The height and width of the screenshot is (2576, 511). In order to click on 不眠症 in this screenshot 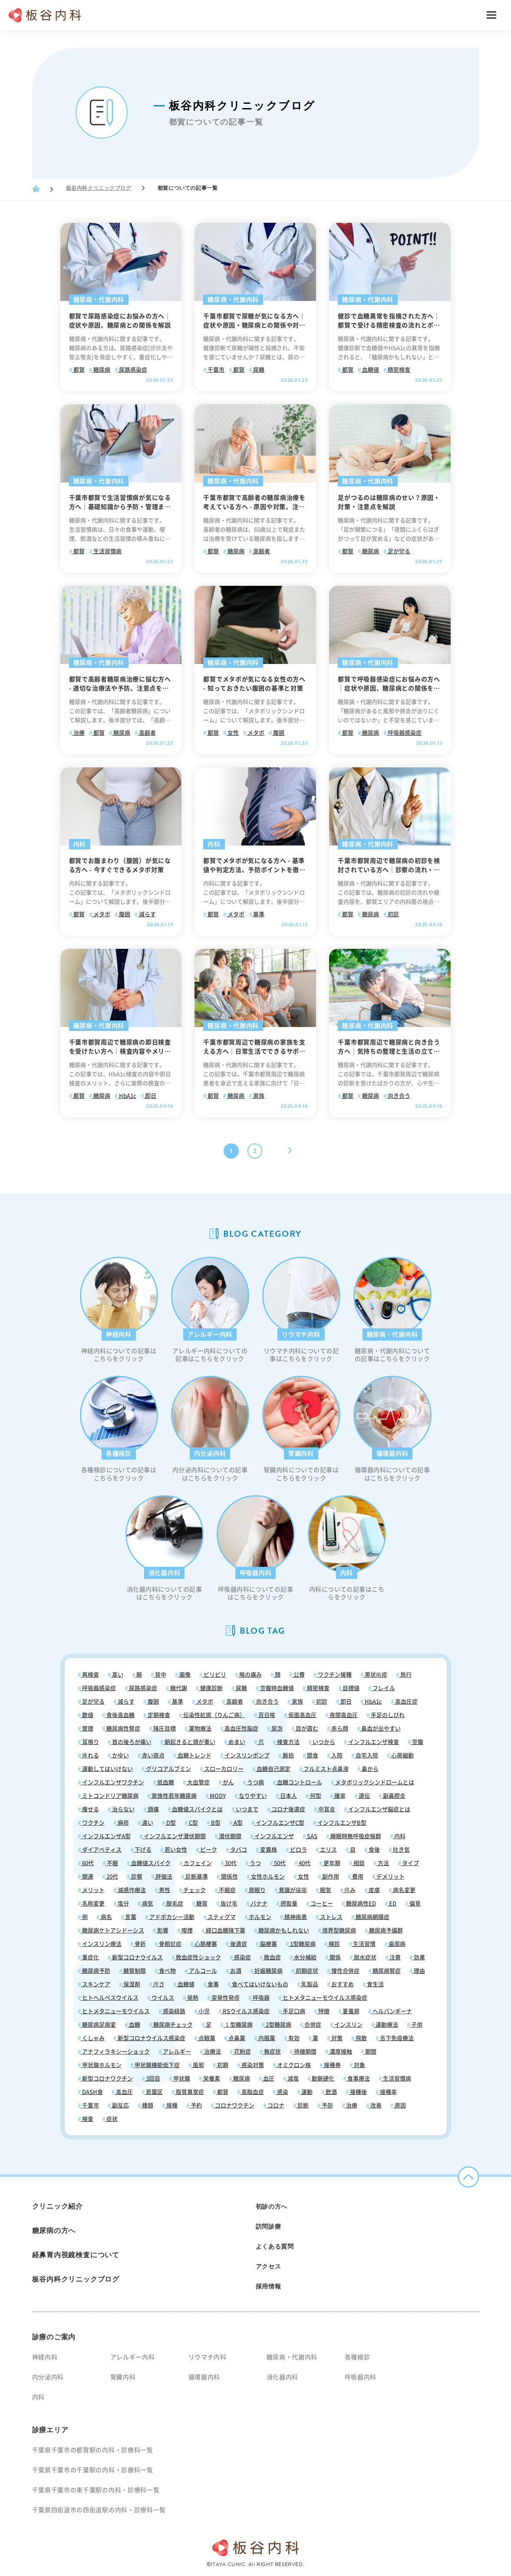, I will do `click(227, 1890)`.